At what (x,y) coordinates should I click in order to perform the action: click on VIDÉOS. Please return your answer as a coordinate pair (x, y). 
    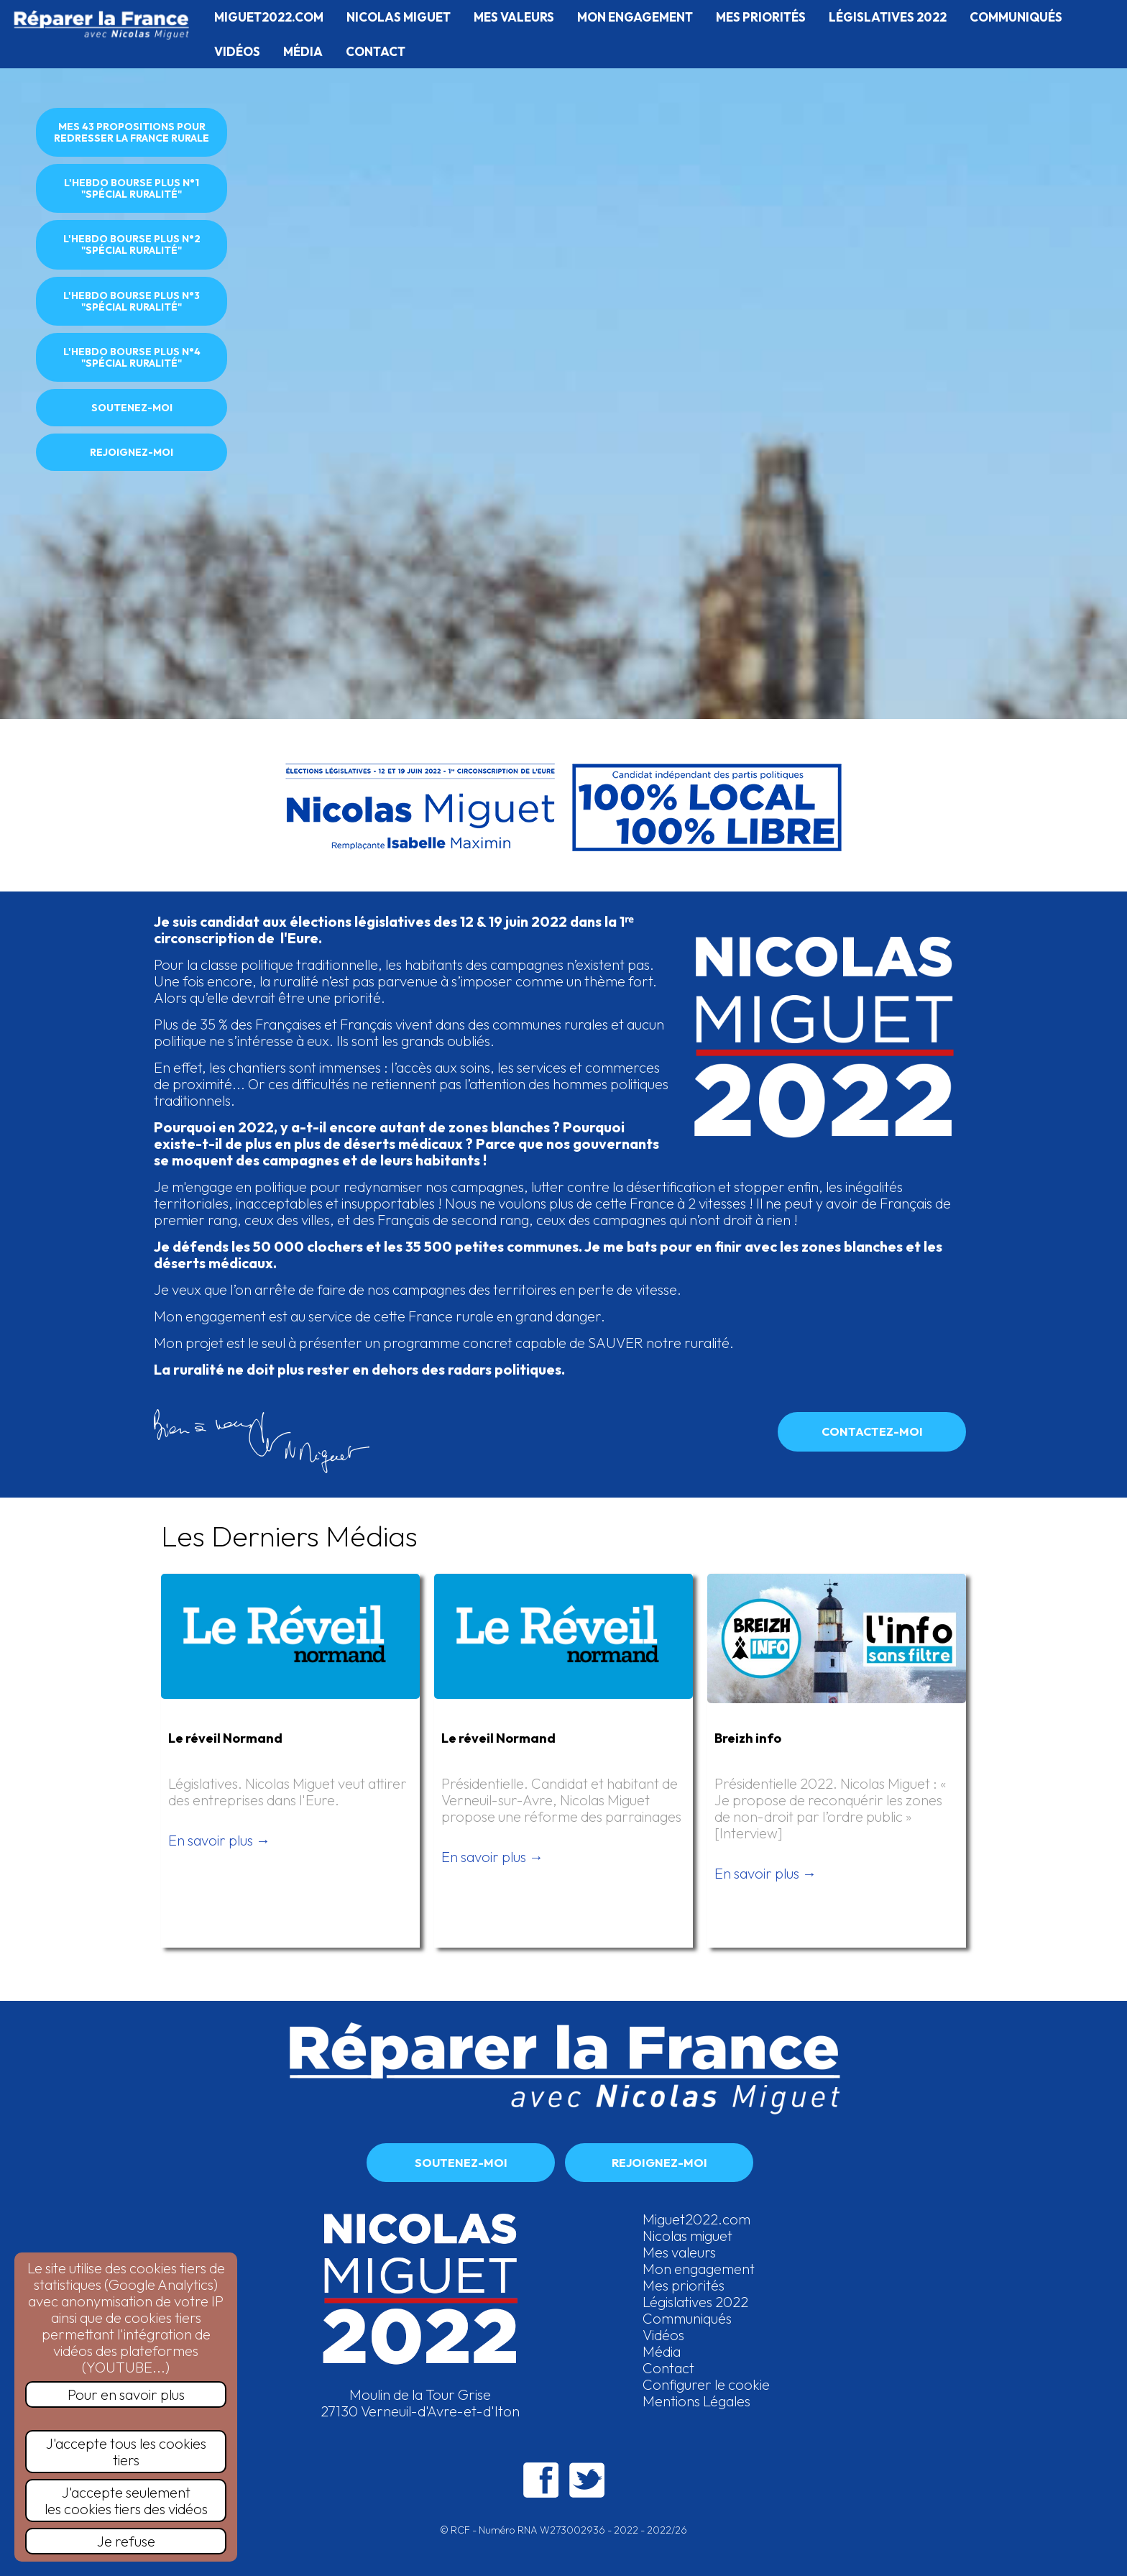
    Looking at the image, I should click on (237, 51).